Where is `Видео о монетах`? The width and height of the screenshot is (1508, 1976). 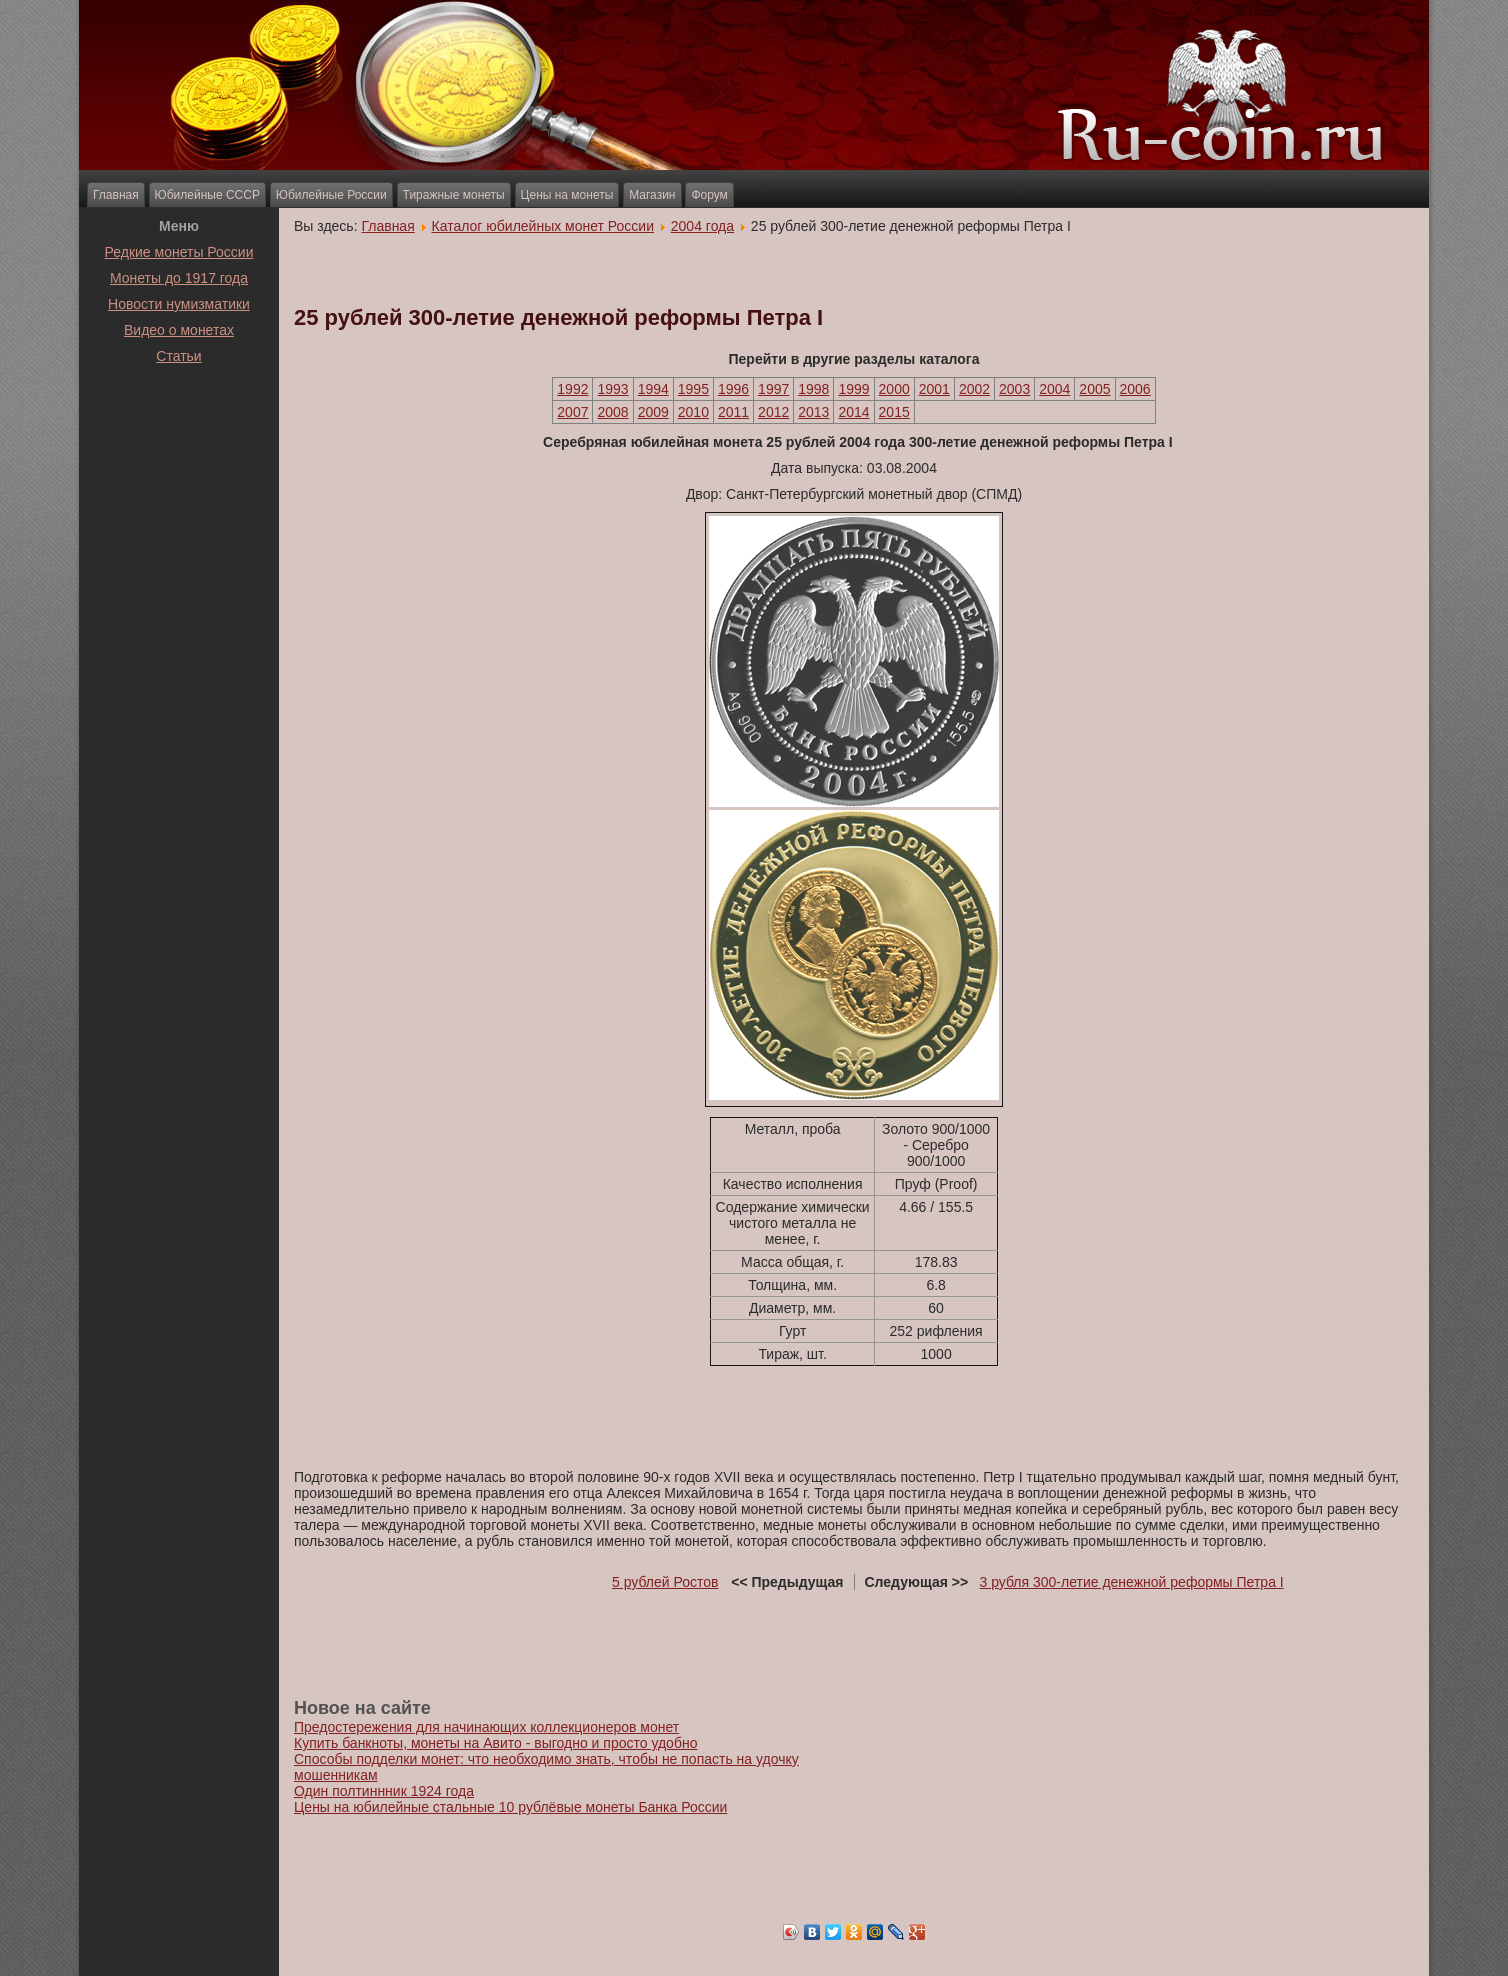
Видео о монетах is located at coordinates (179, 330).